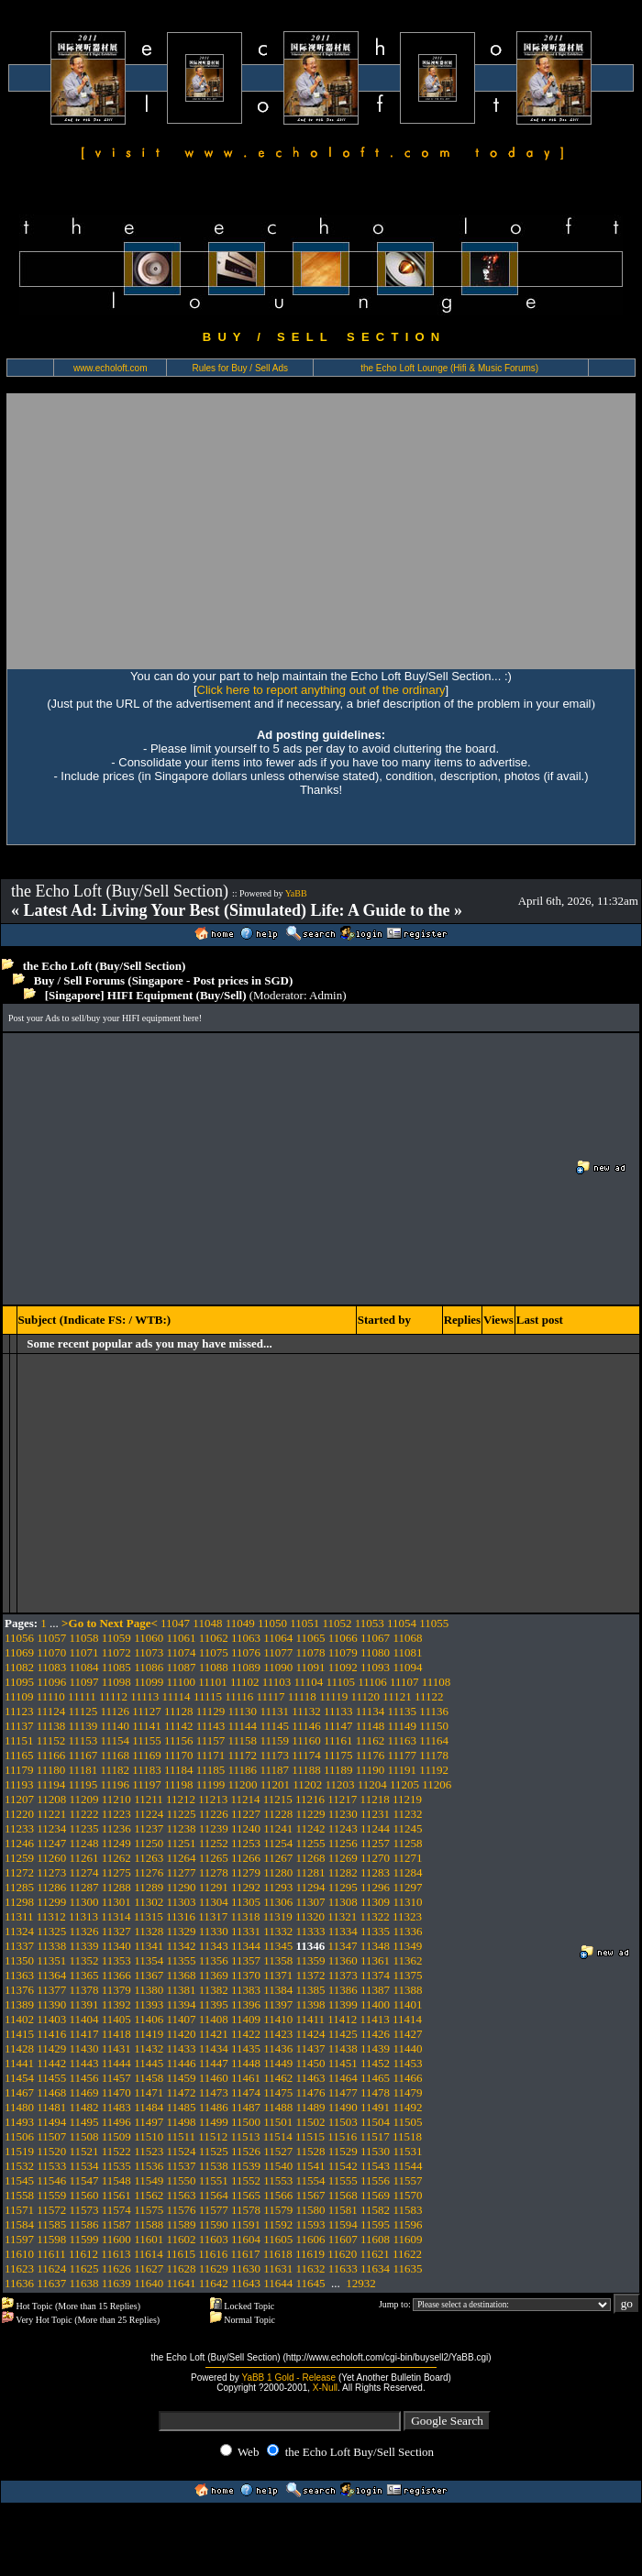 The width and height of the screenshot is (642, 2576). I want to click on 11305, so click(245, 1902).